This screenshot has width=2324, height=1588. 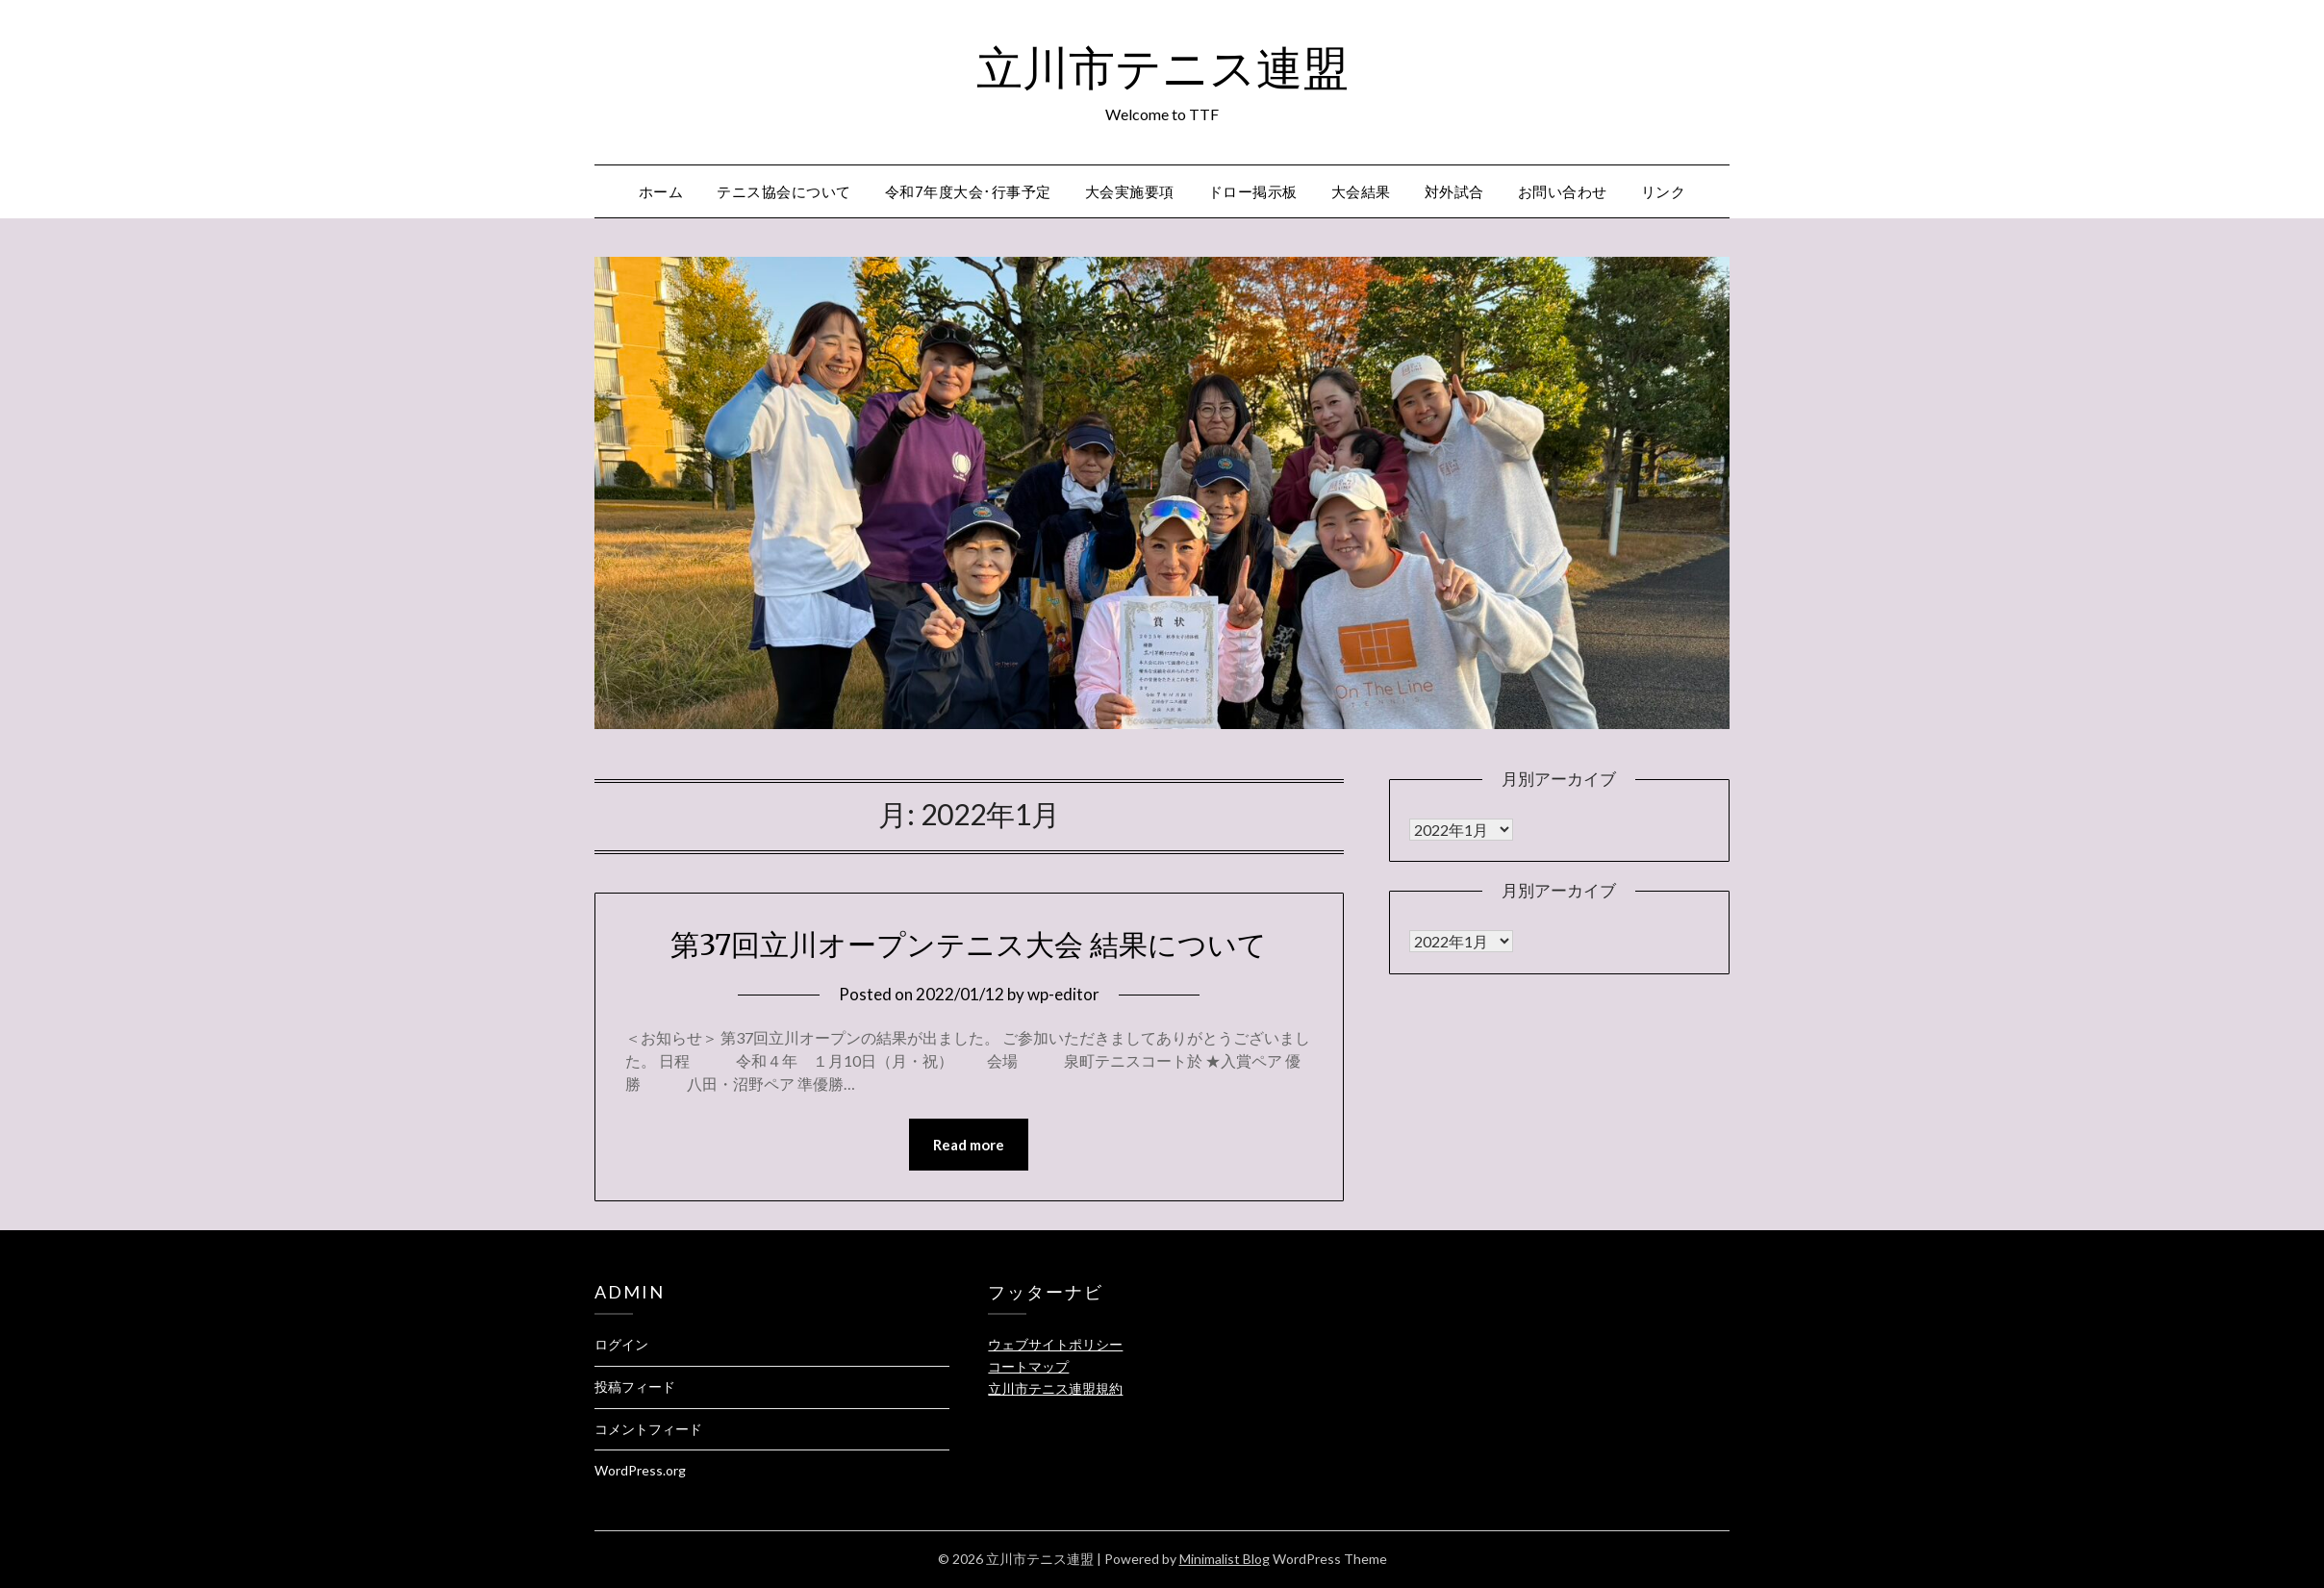 I want to click on 第37回立川オープンテニス大会 結果について, so click(x=968, y=944).